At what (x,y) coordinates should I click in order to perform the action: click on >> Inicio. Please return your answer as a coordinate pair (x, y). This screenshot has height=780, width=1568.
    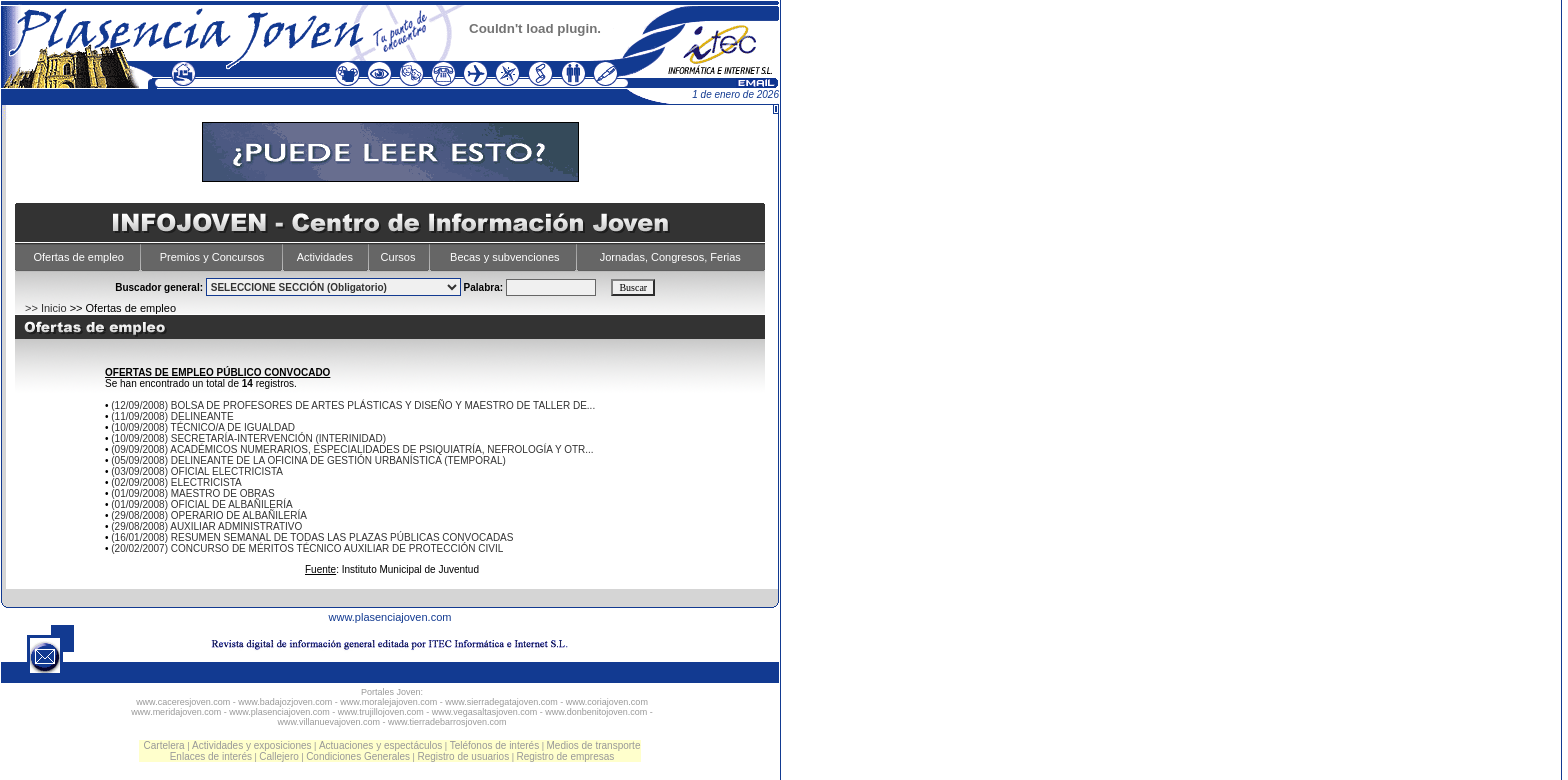
    Looking at the image, I should click on (46, 308).